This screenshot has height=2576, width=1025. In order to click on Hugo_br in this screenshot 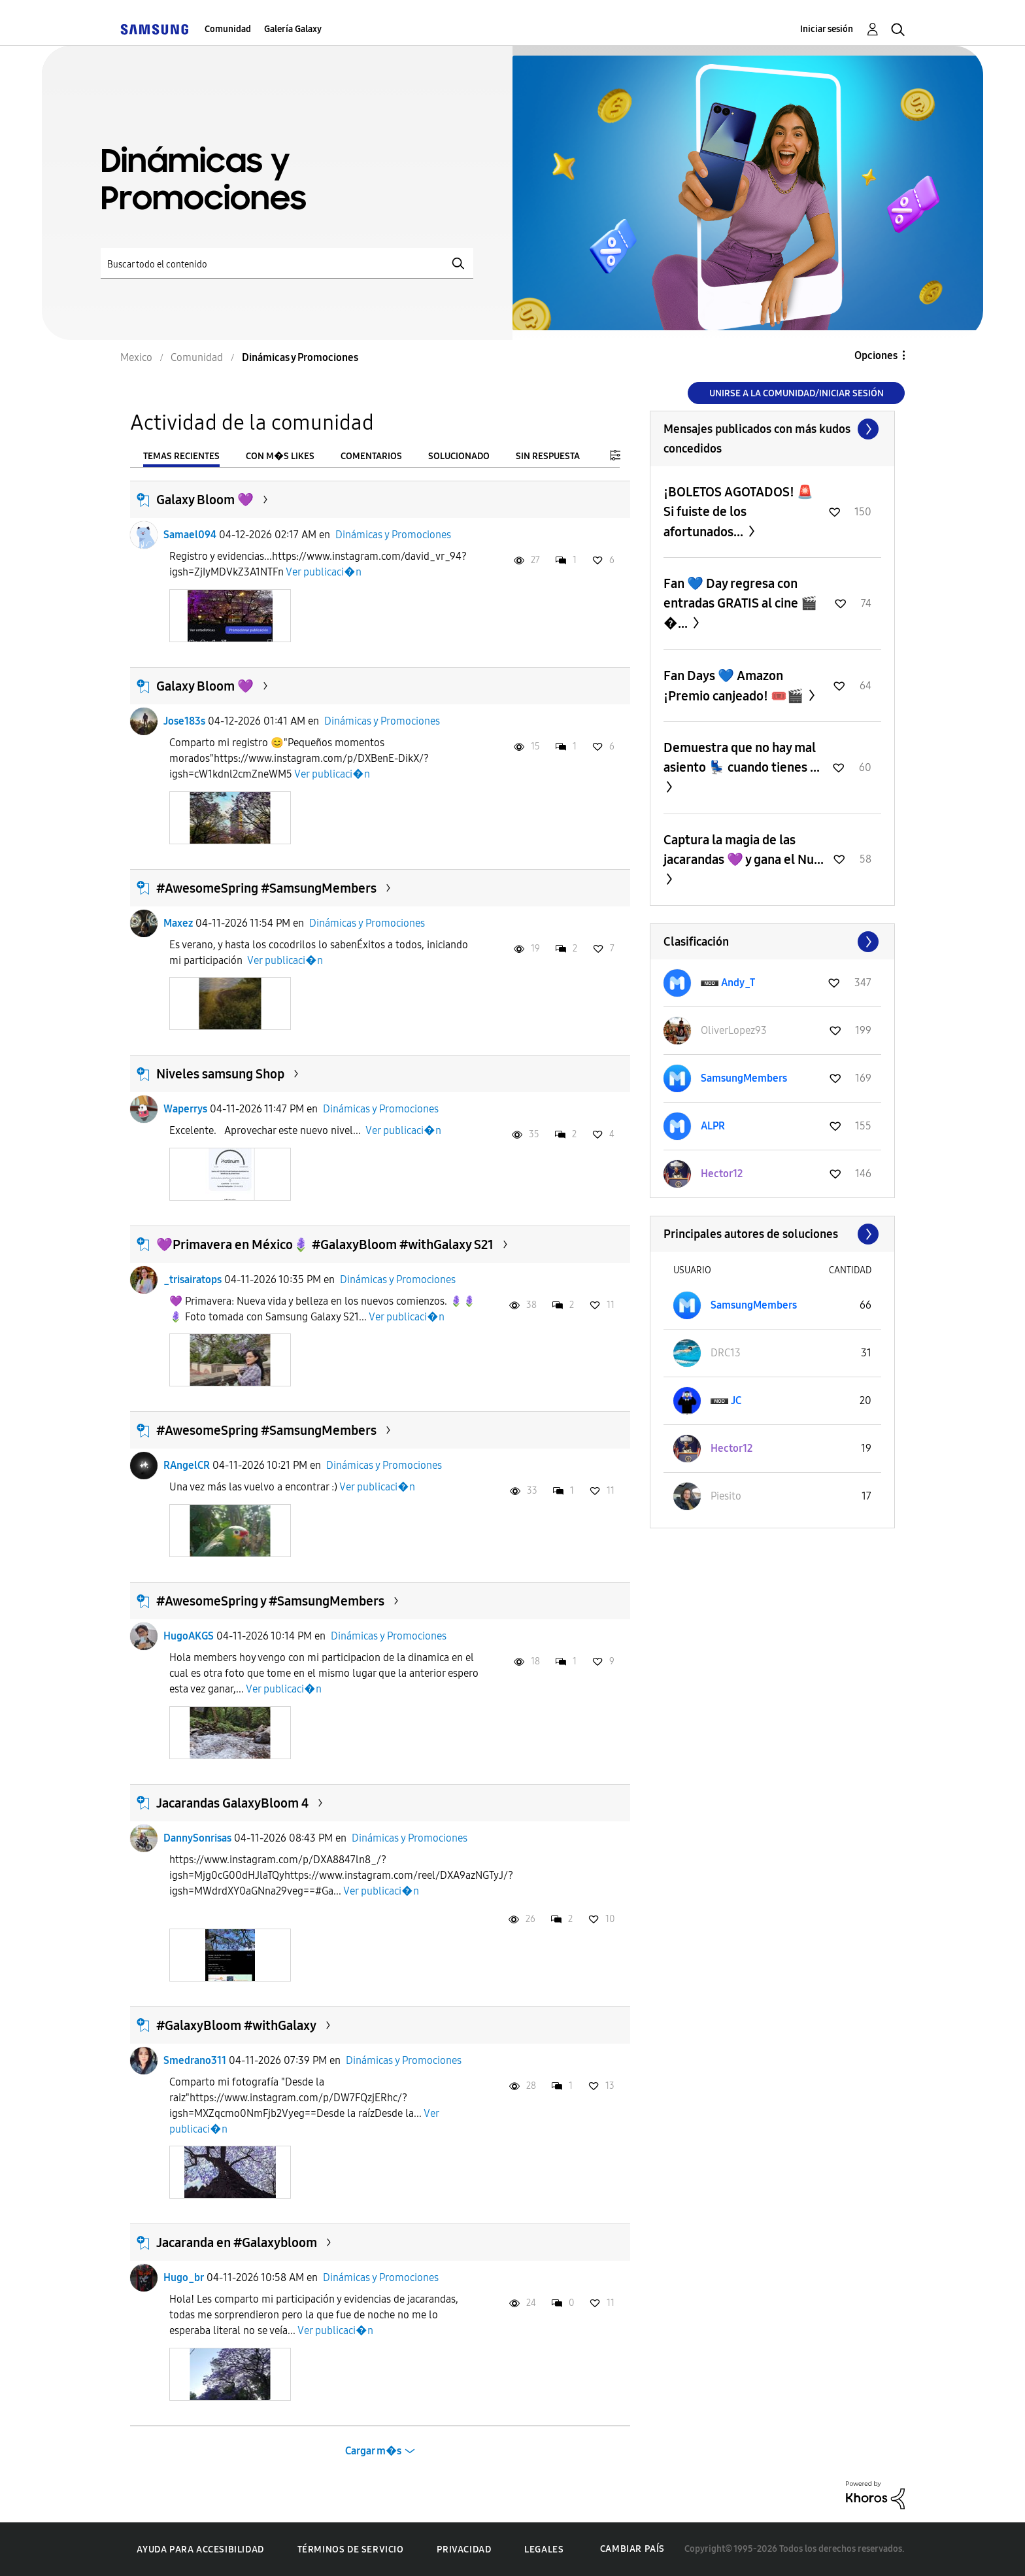, I will do `click(183, 2277)`.